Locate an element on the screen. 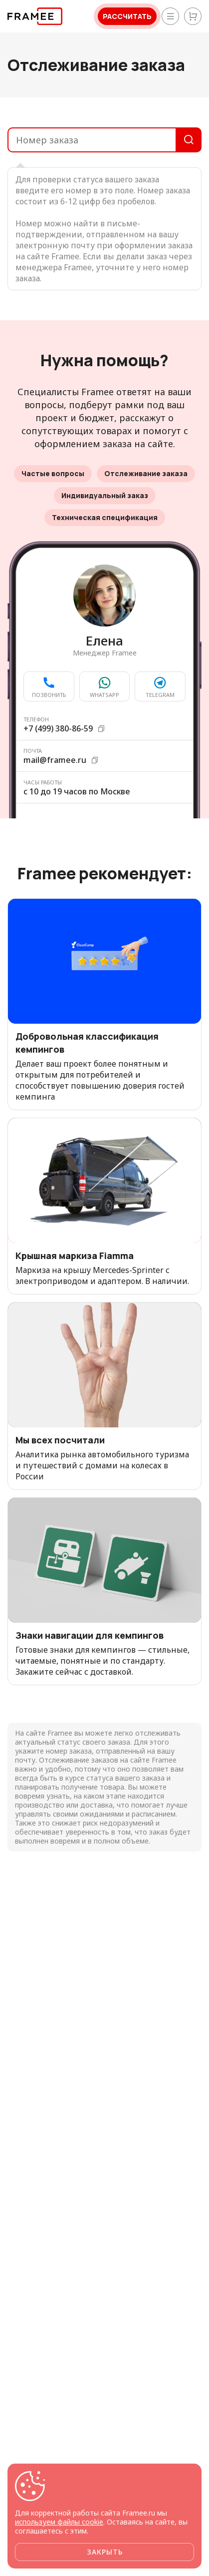 Image resolution: width=209 pixels, height=2576 pixels. используем файлы cookie is located at coordinates (59, 2522).